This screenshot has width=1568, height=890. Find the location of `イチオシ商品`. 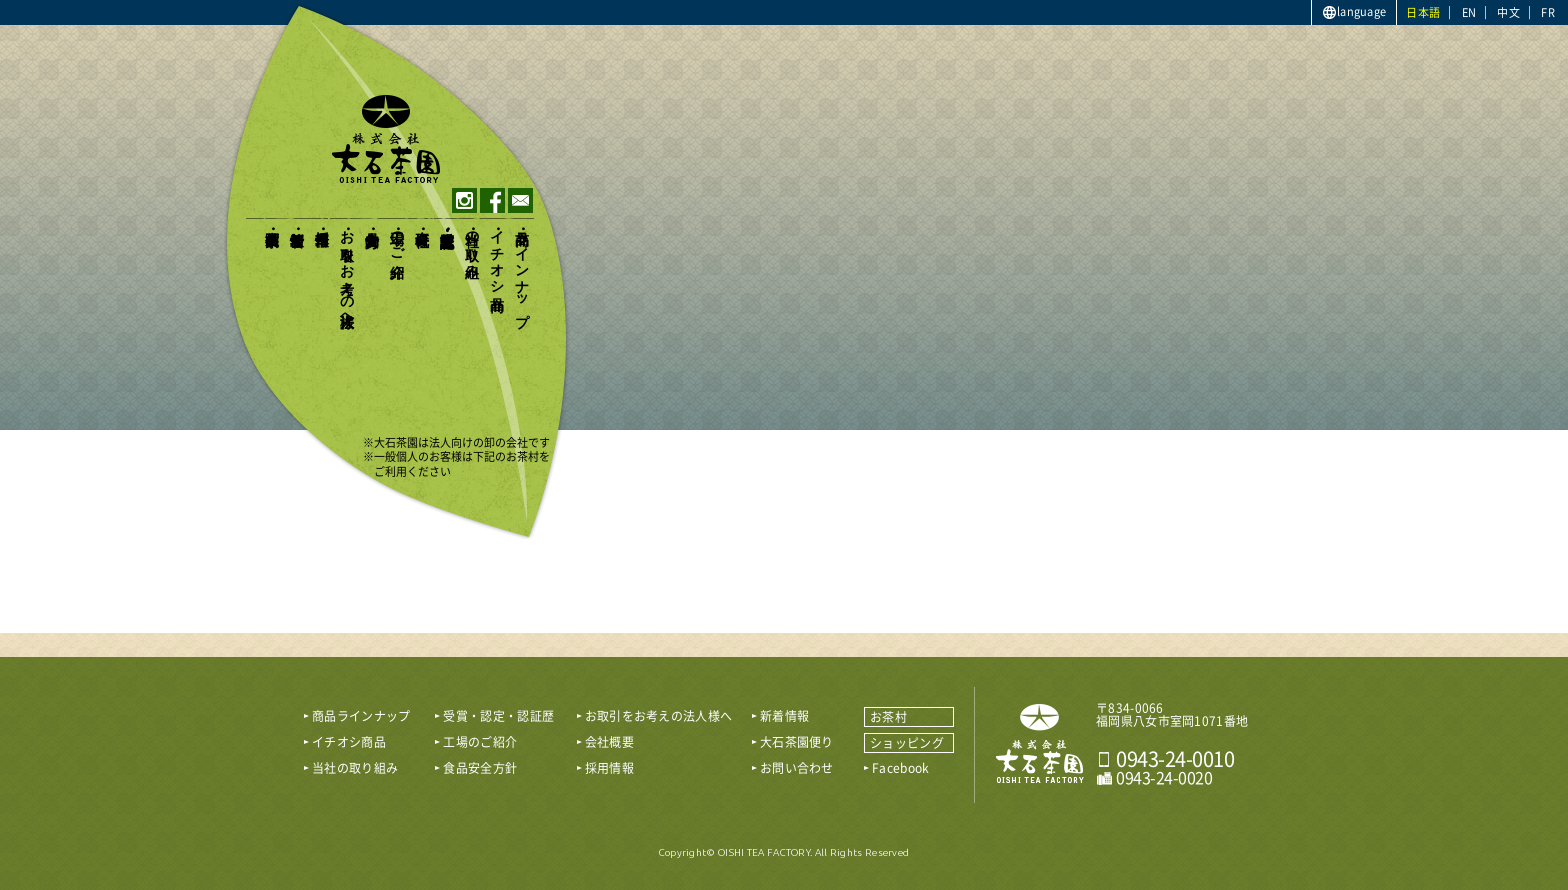

イチオシ商品 is located at coordinates (496, 254).